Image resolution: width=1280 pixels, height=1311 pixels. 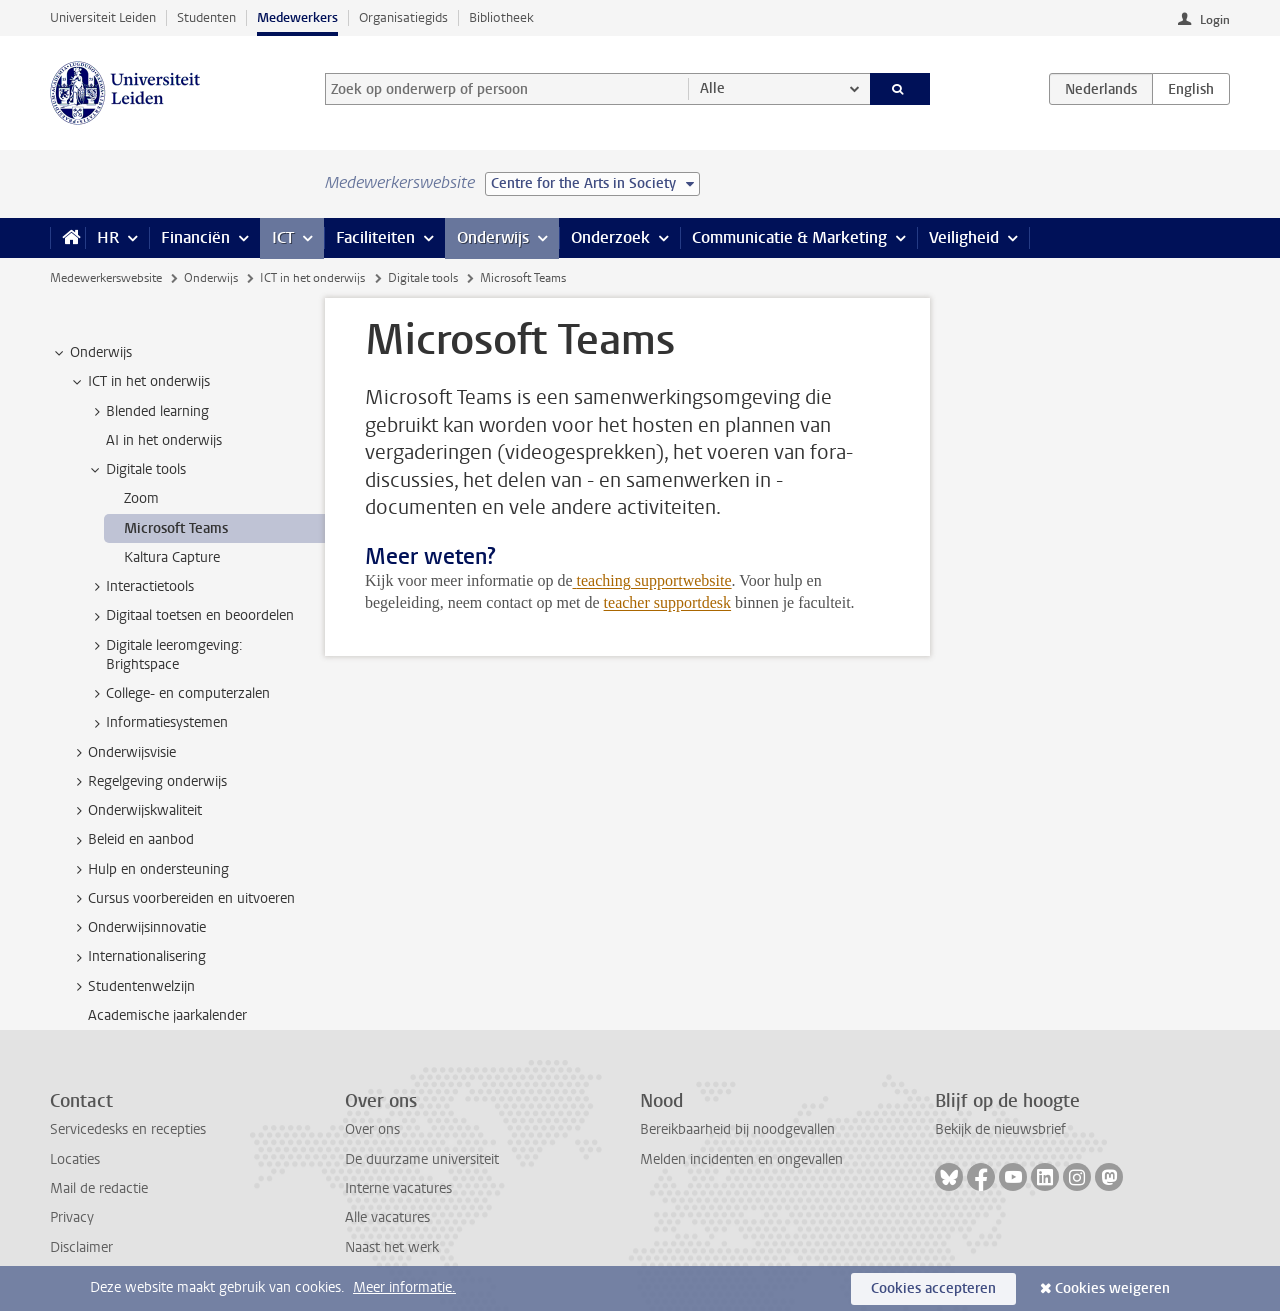 What do you see at coordinates (387, 1217) in the screenshot?
I see `Alle vacatures` at bounding box center [387, 1217].